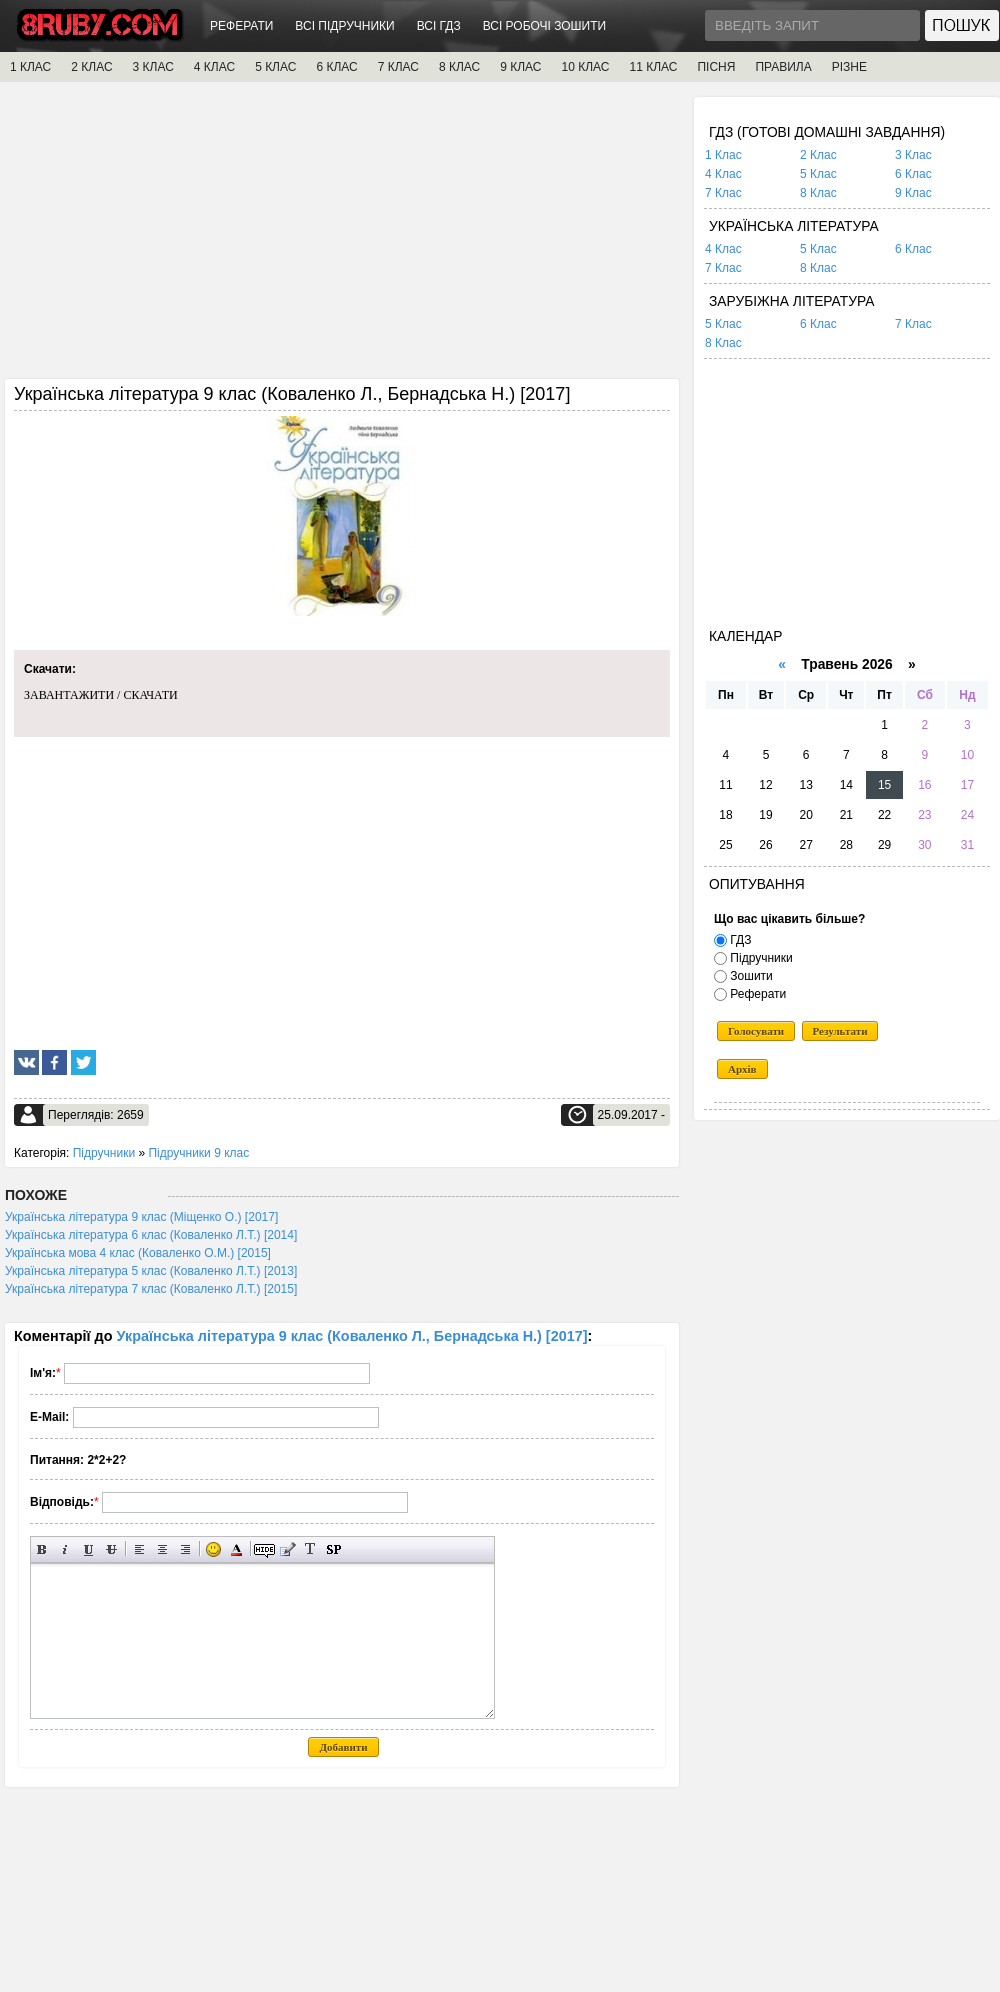 Image resolution: width=1000 pixels, height=1992 pixels. Describe the element at coordinates (111, 1549) in the screenshot. I see `Перекреслений текст` at that location.